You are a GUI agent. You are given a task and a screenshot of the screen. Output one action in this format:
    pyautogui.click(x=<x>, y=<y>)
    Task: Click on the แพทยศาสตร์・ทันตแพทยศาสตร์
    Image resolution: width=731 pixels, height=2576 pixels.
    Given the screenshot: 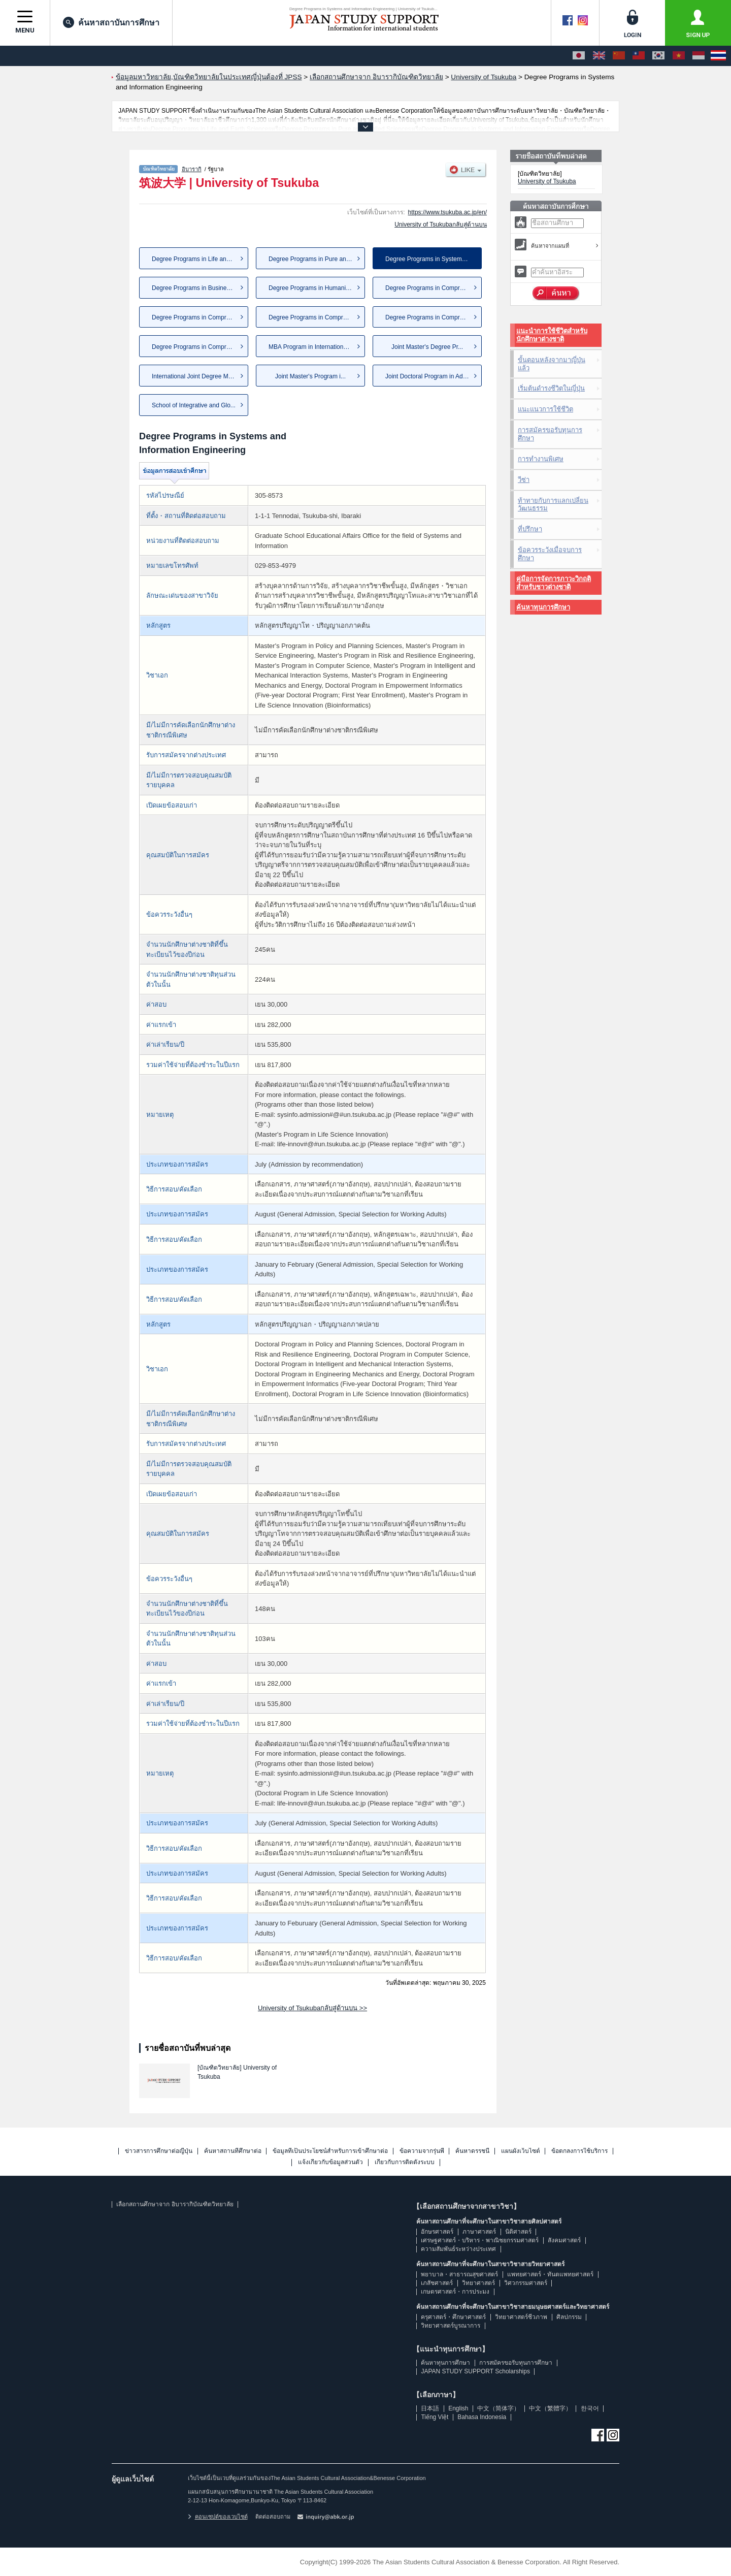 What is the action you would take?
    pyautogui.click(x=550, y=2274)
    